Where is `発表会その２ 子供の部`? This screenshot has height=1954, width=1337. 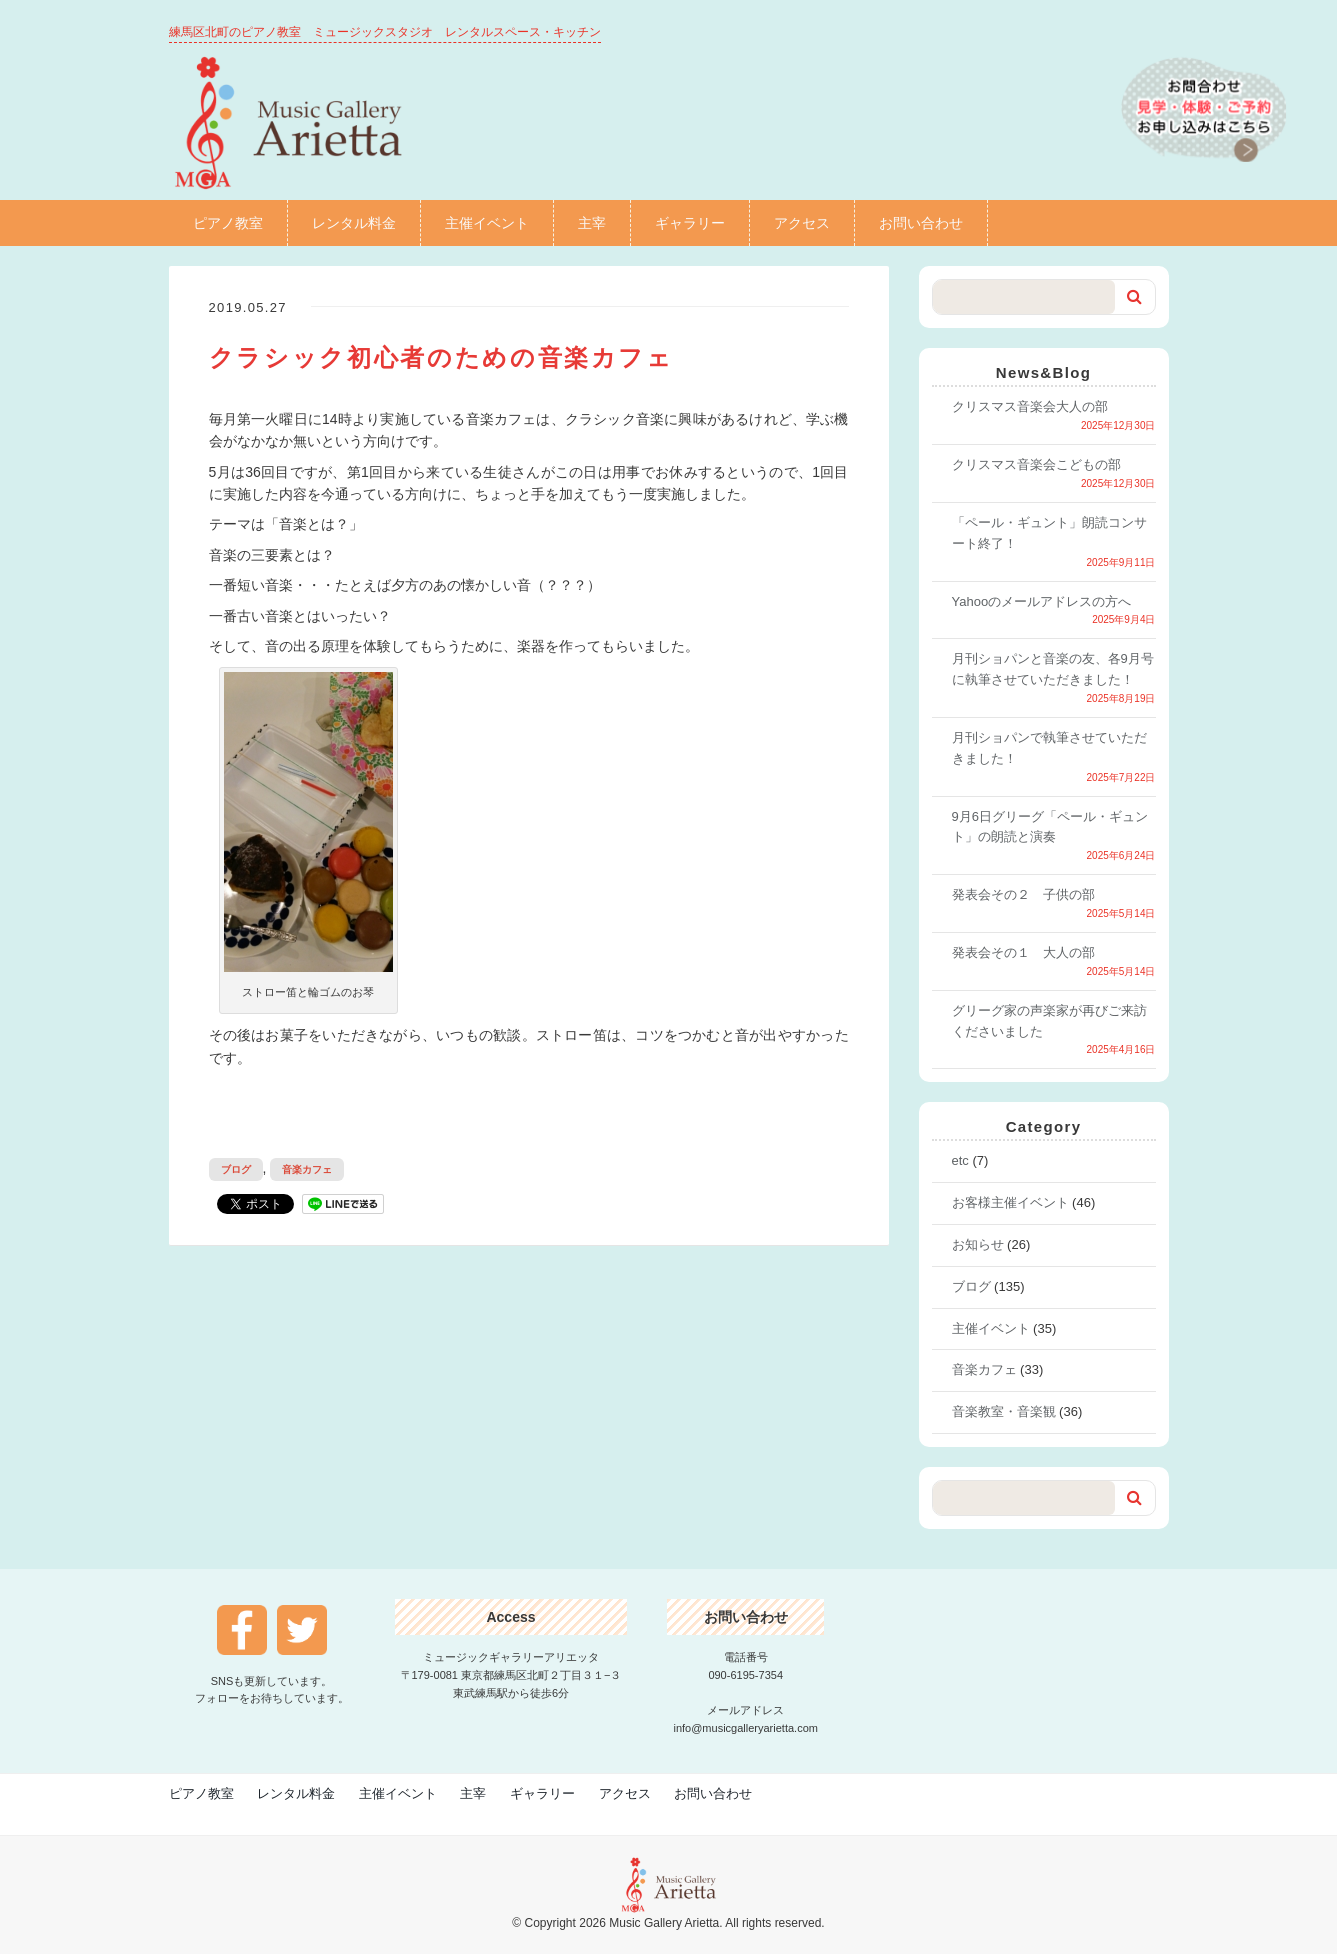 発表会その２ 子供の部 is located at coordinates (1023, 894).